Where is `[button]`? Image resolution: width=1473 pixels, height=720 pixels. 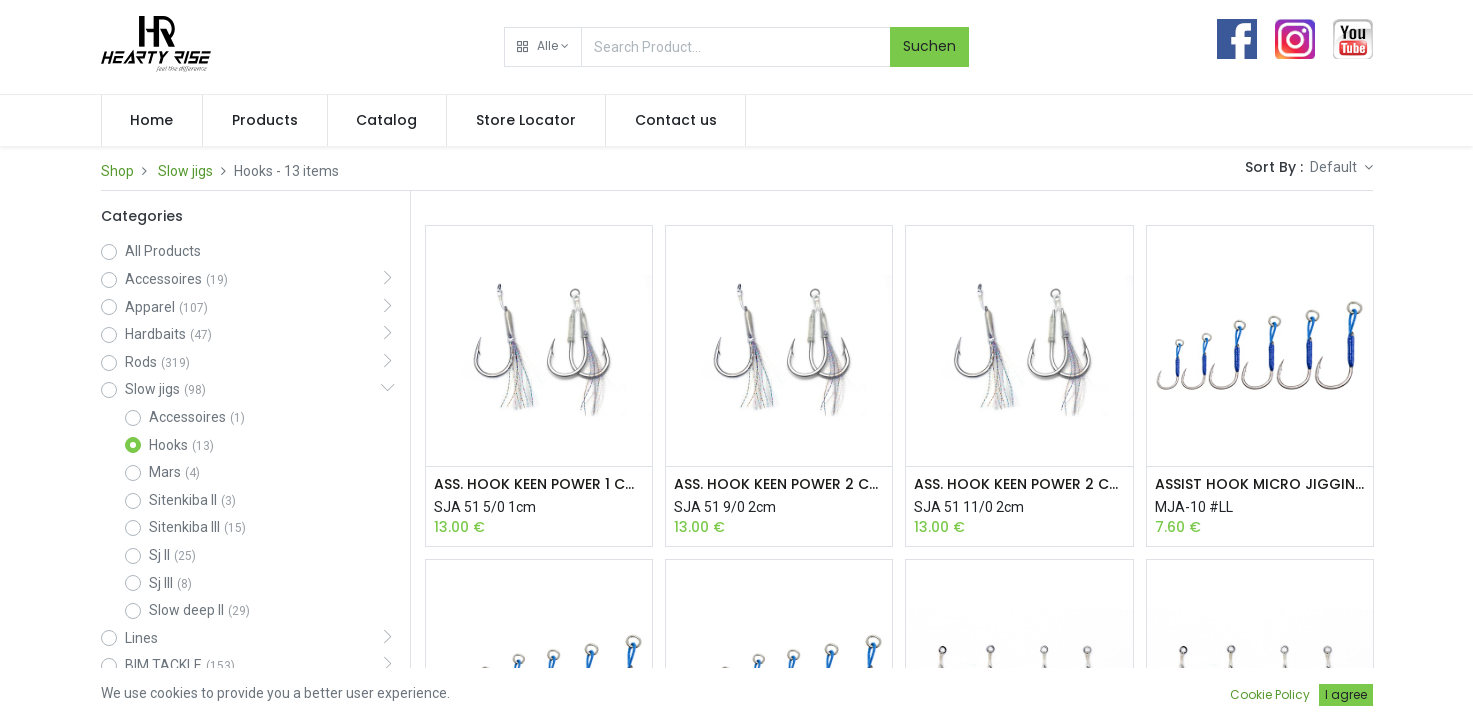
[button] is located at coordinates (543, 47).